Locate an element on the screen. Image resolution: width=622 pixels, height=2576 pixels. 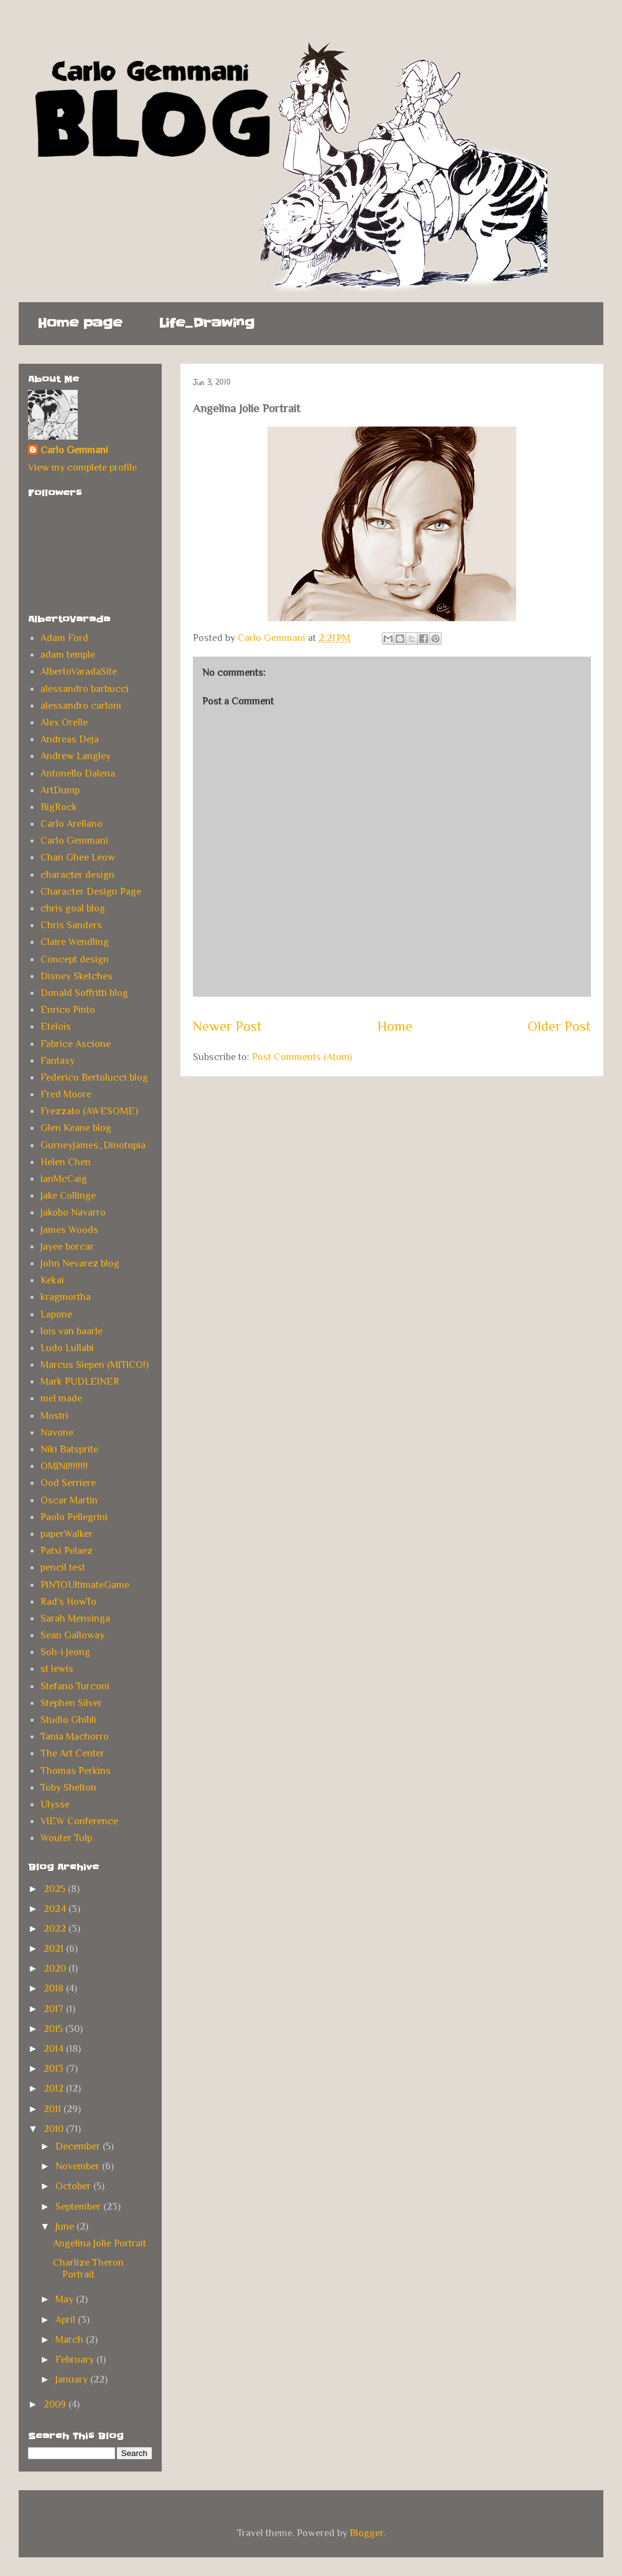
John Nevarez blog is located at coordinates (79, 1263).